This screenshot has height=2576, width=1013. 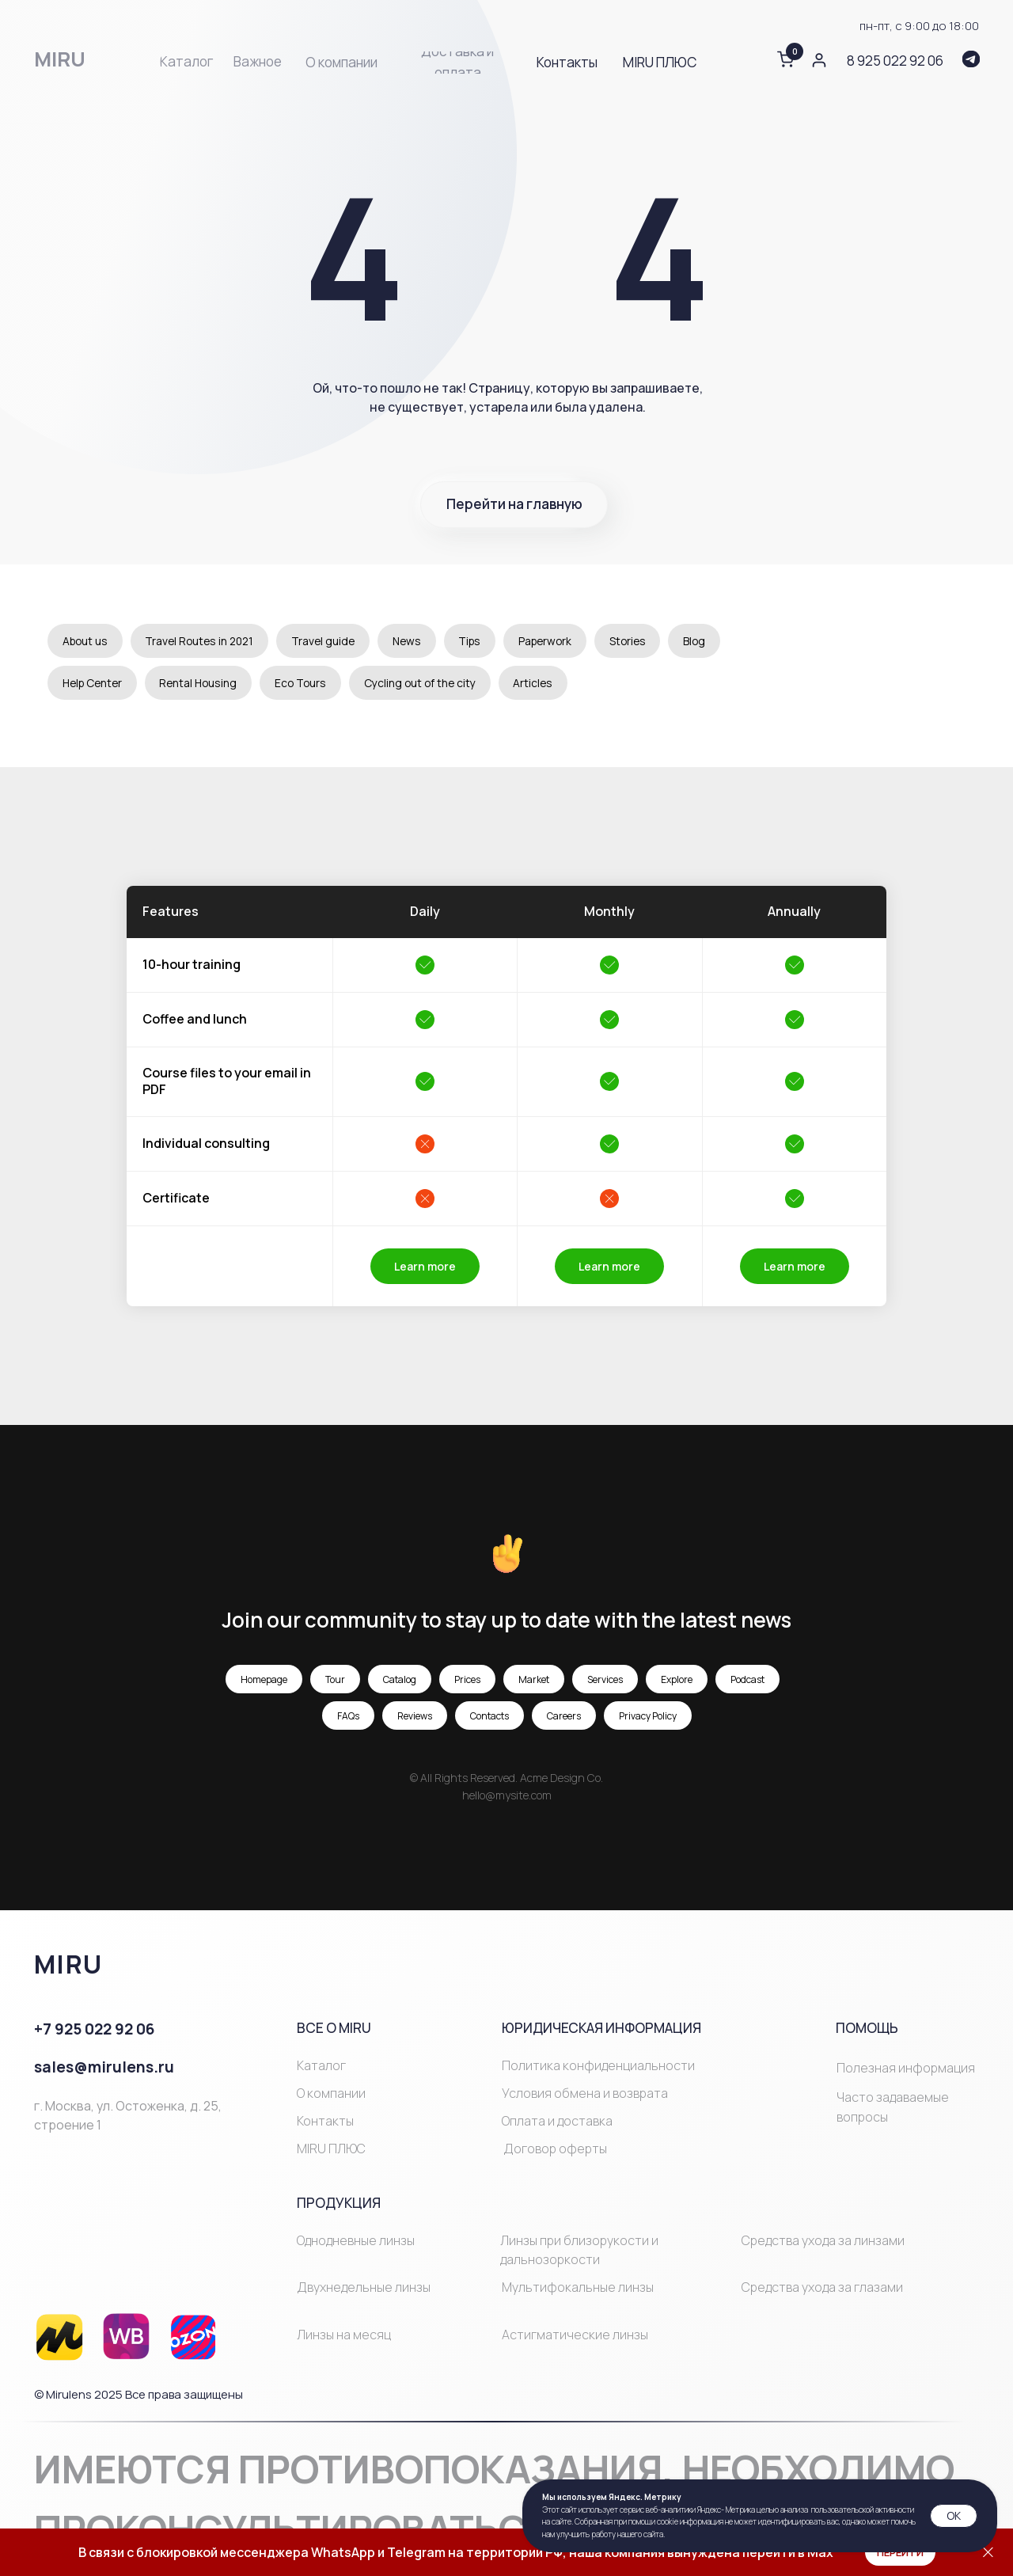 I want to click on Paperwork, so click(x=560, y=640).